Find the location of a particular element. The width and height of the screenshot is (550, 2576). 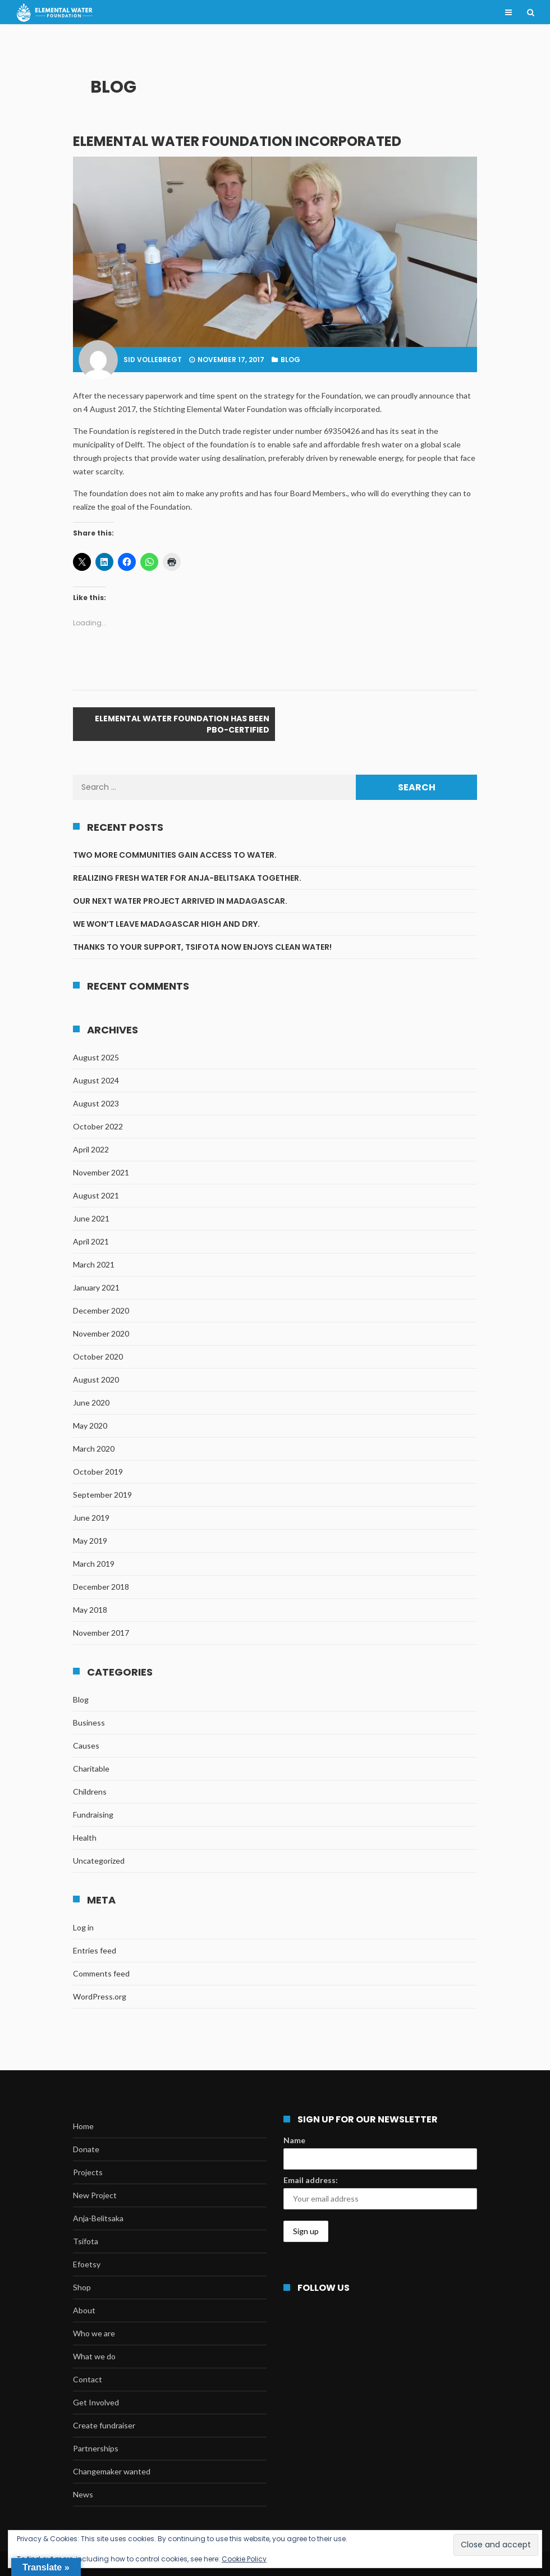

October 2020 is located at coordinates (98, 1356).